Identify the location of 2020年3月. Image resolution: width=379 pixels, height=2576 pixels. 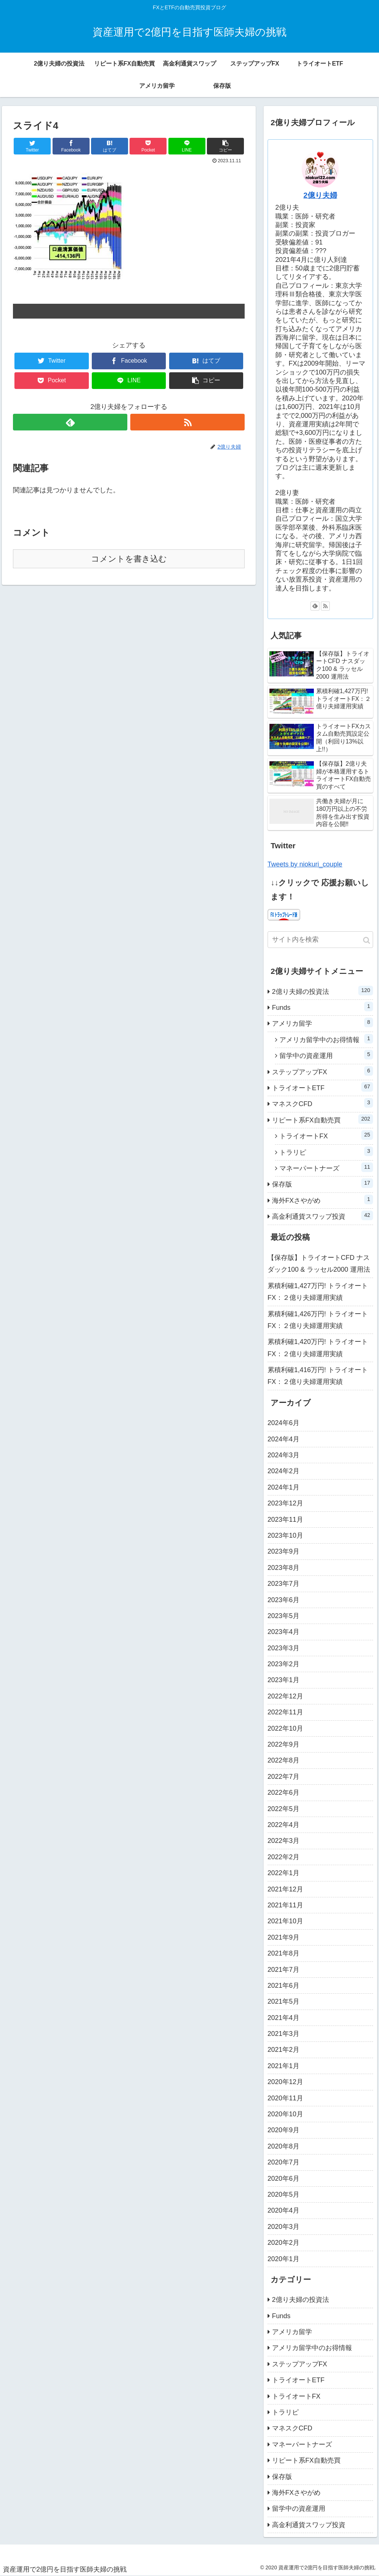
(283, 2226).